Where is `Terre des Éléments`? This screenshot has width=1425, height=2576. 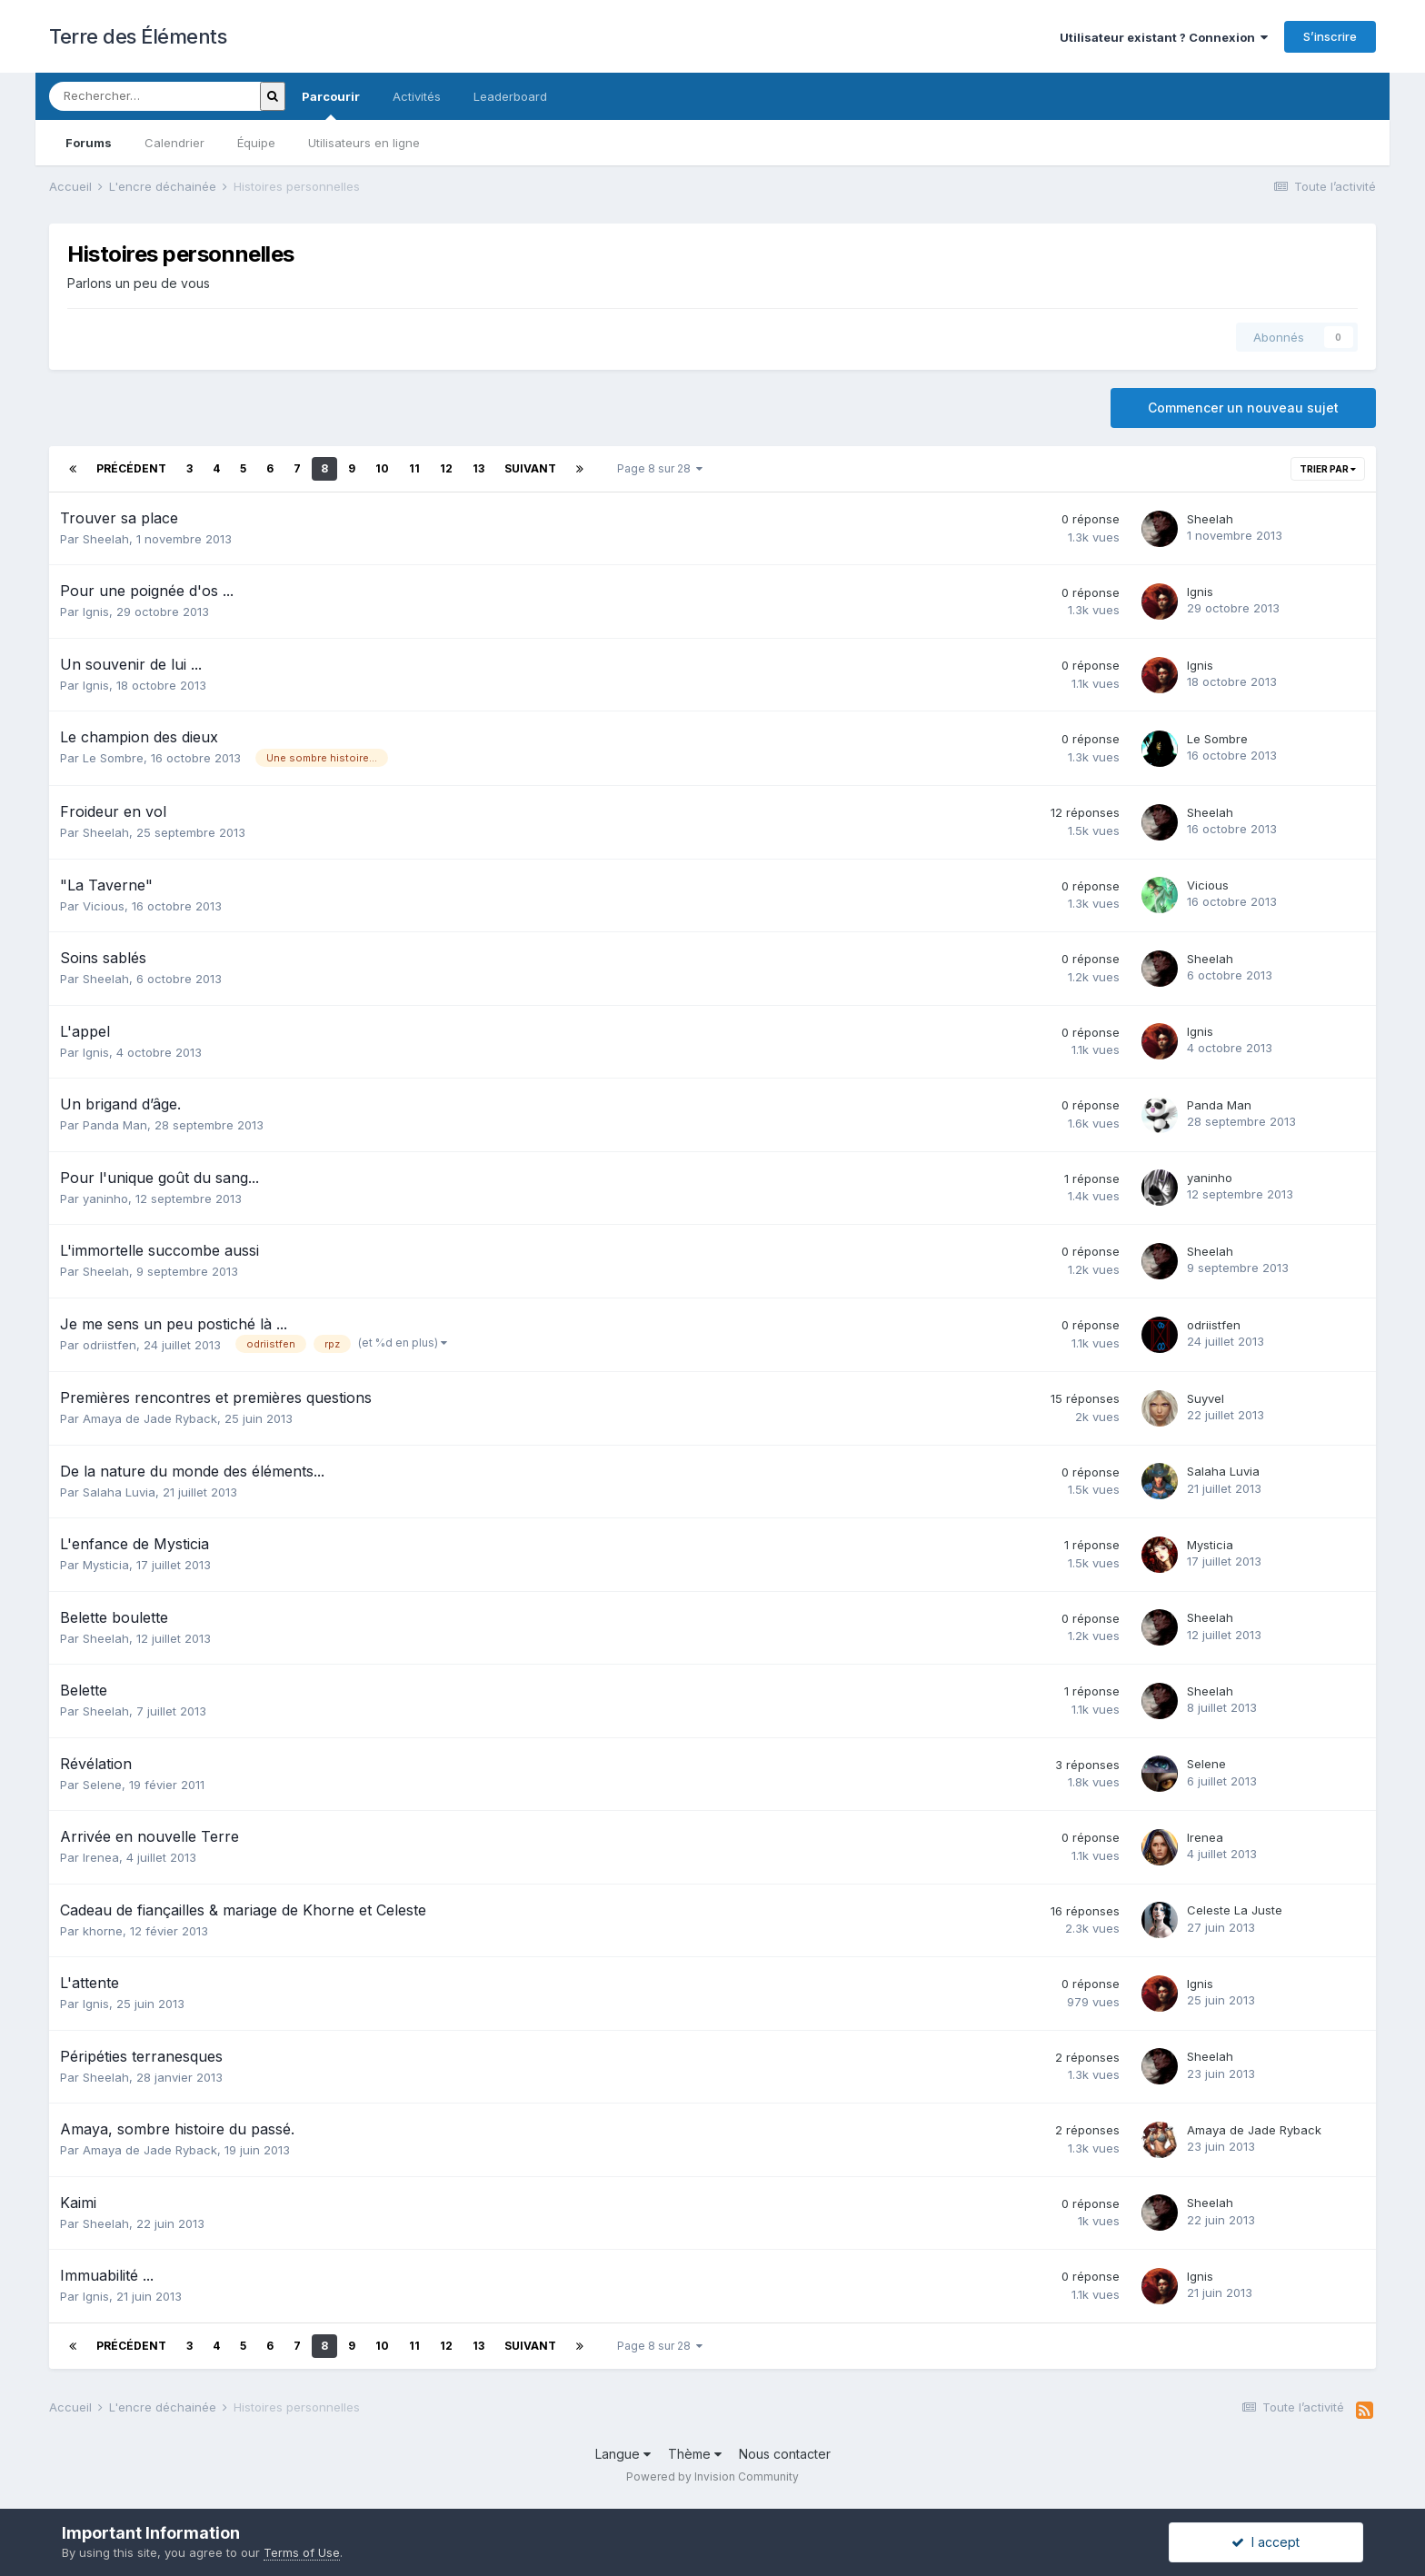 Terre des Éléments is located at coordinates (137, 36).